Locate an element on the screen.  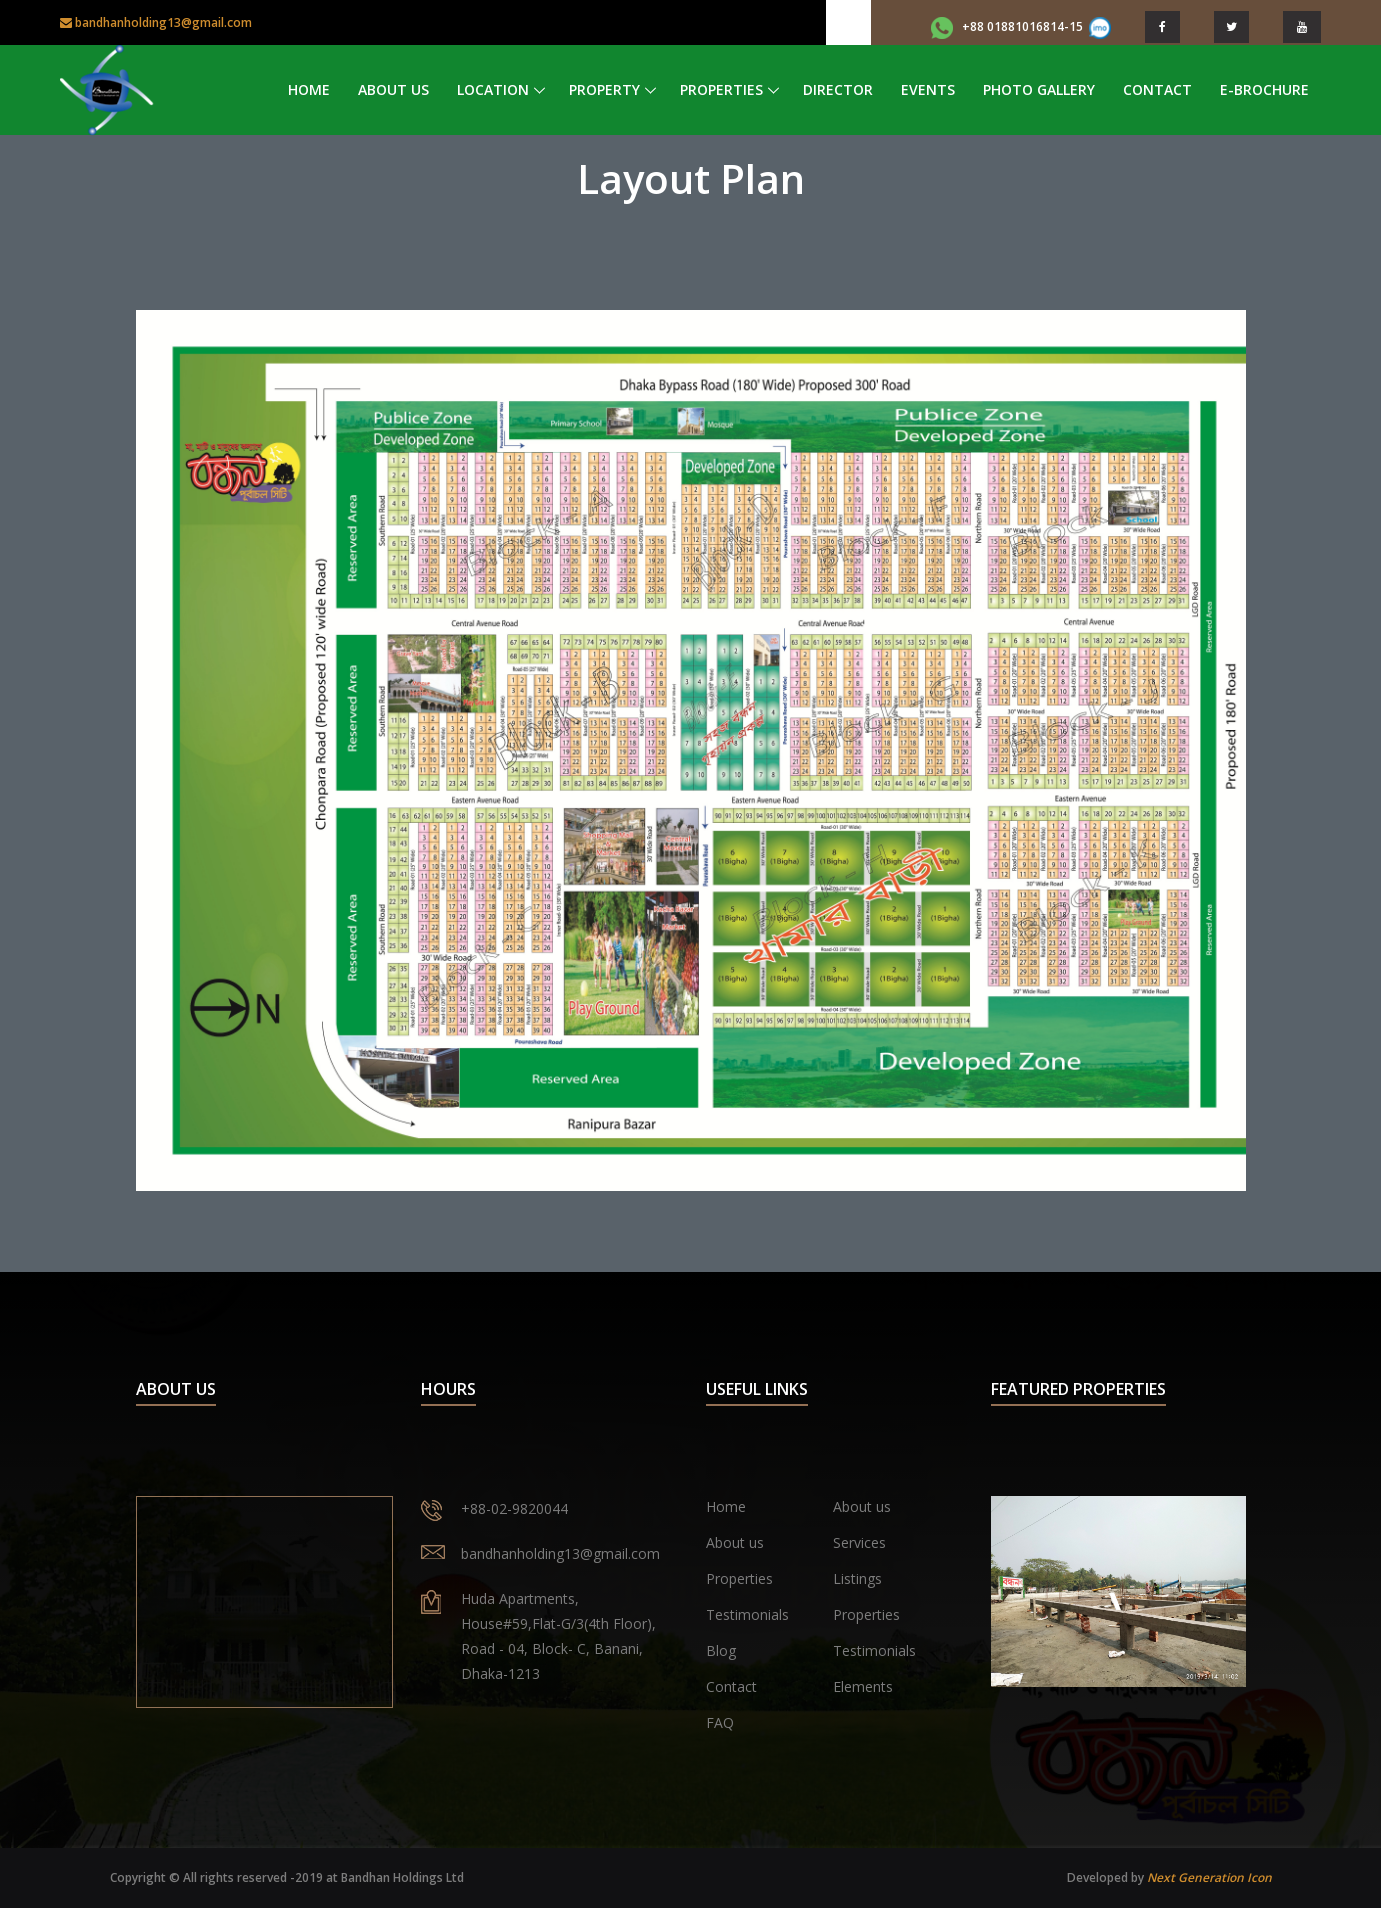
Properties is located at coordinates (721, 89).